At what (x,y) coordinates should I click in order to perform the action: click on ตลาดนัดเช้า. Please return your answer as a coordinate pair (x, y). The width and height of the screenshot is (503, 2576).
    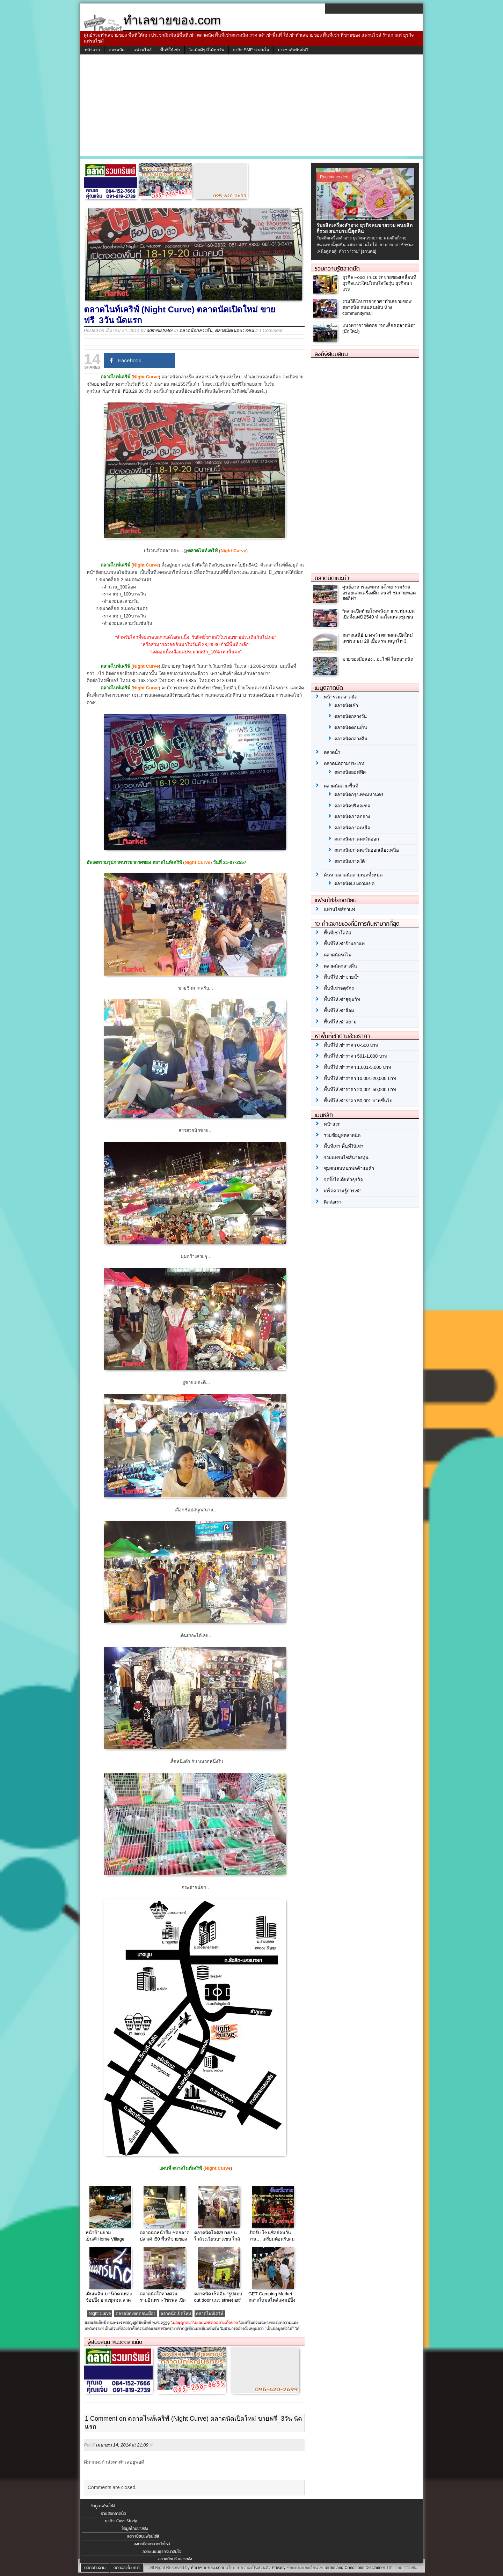
    Looking at the image, I should click on (346, 705).